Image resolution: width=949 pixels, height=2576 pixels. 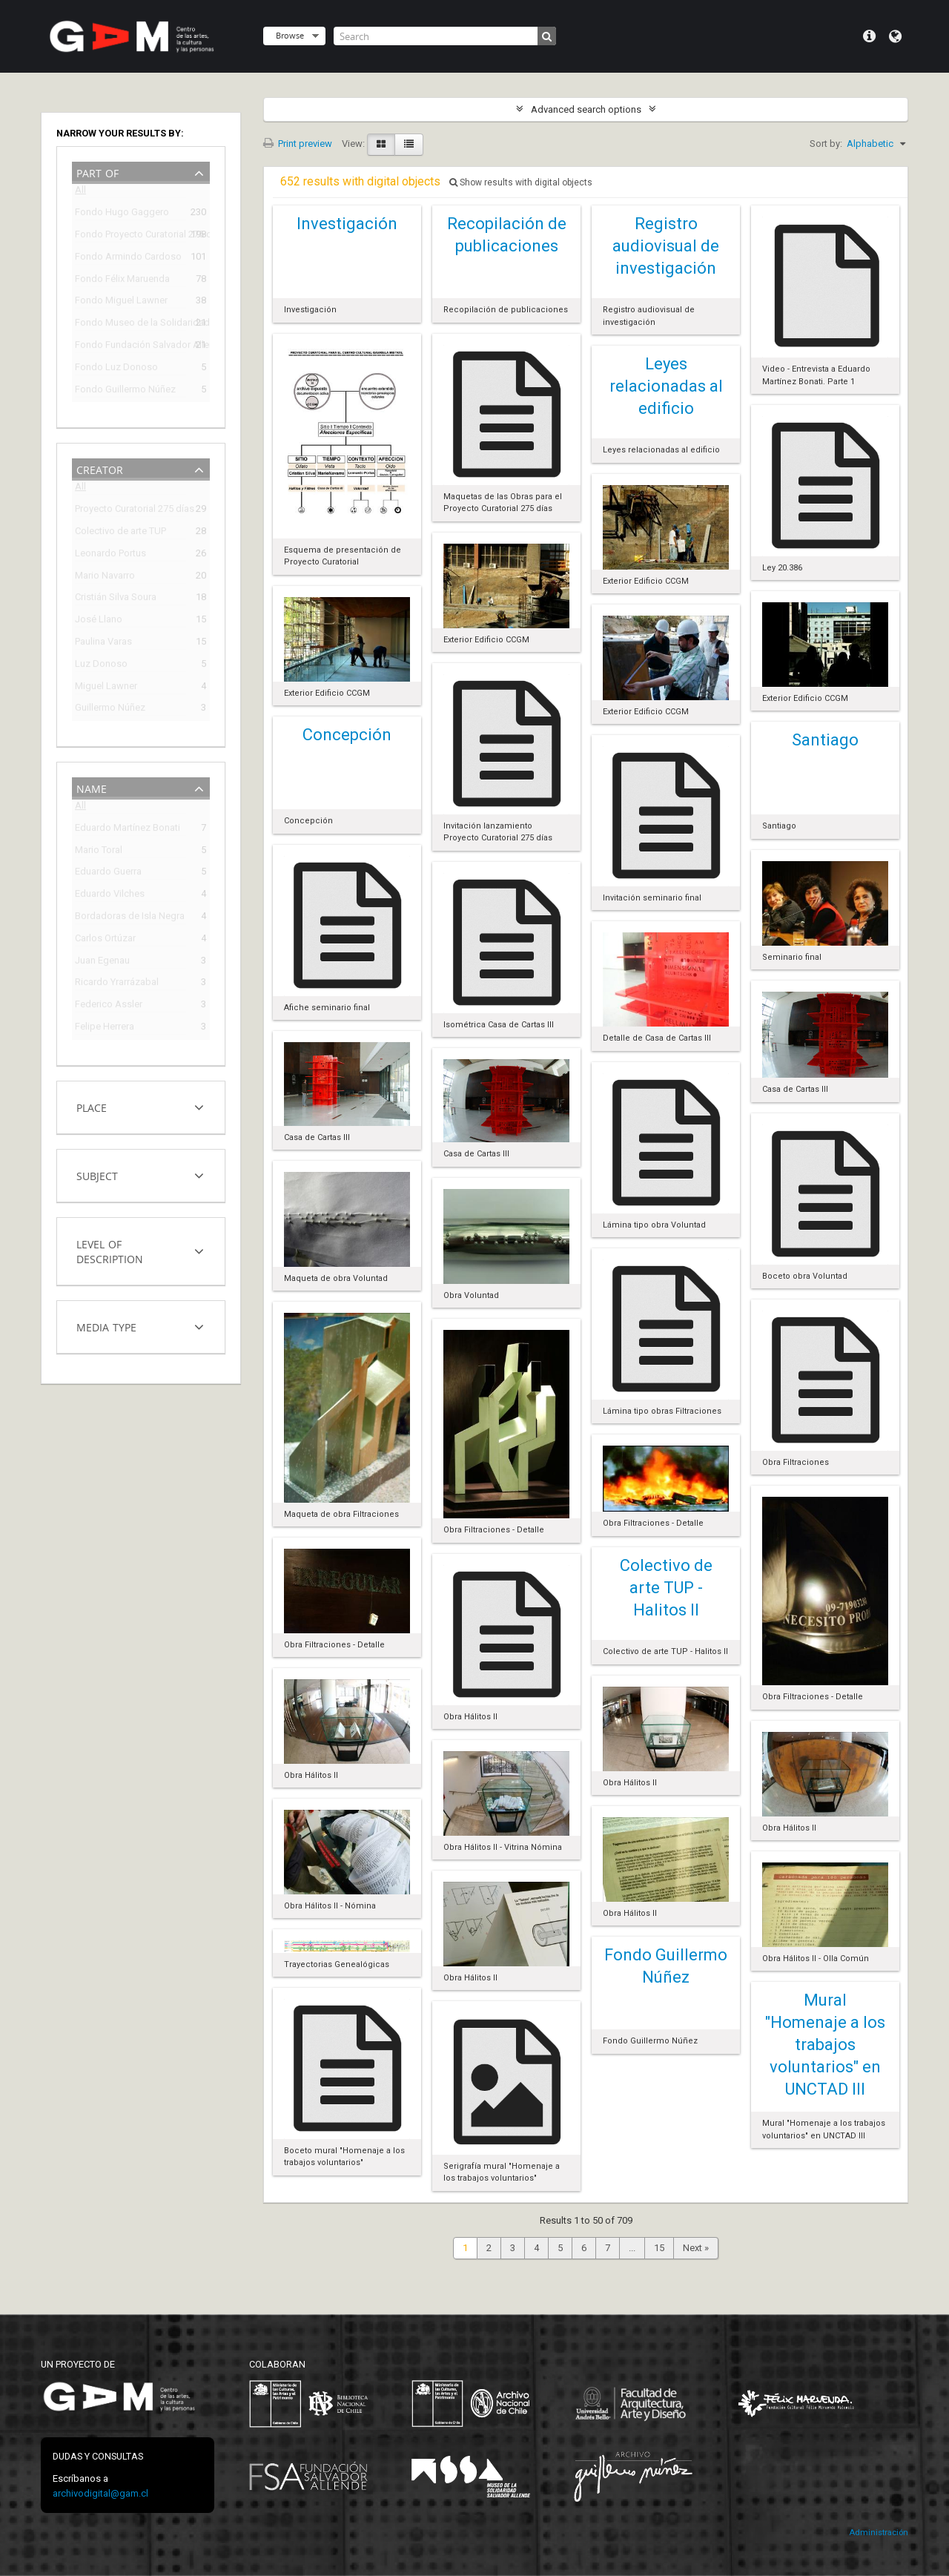 I want to click on Colectivo de arte TUP, so click(x=120, y=533).